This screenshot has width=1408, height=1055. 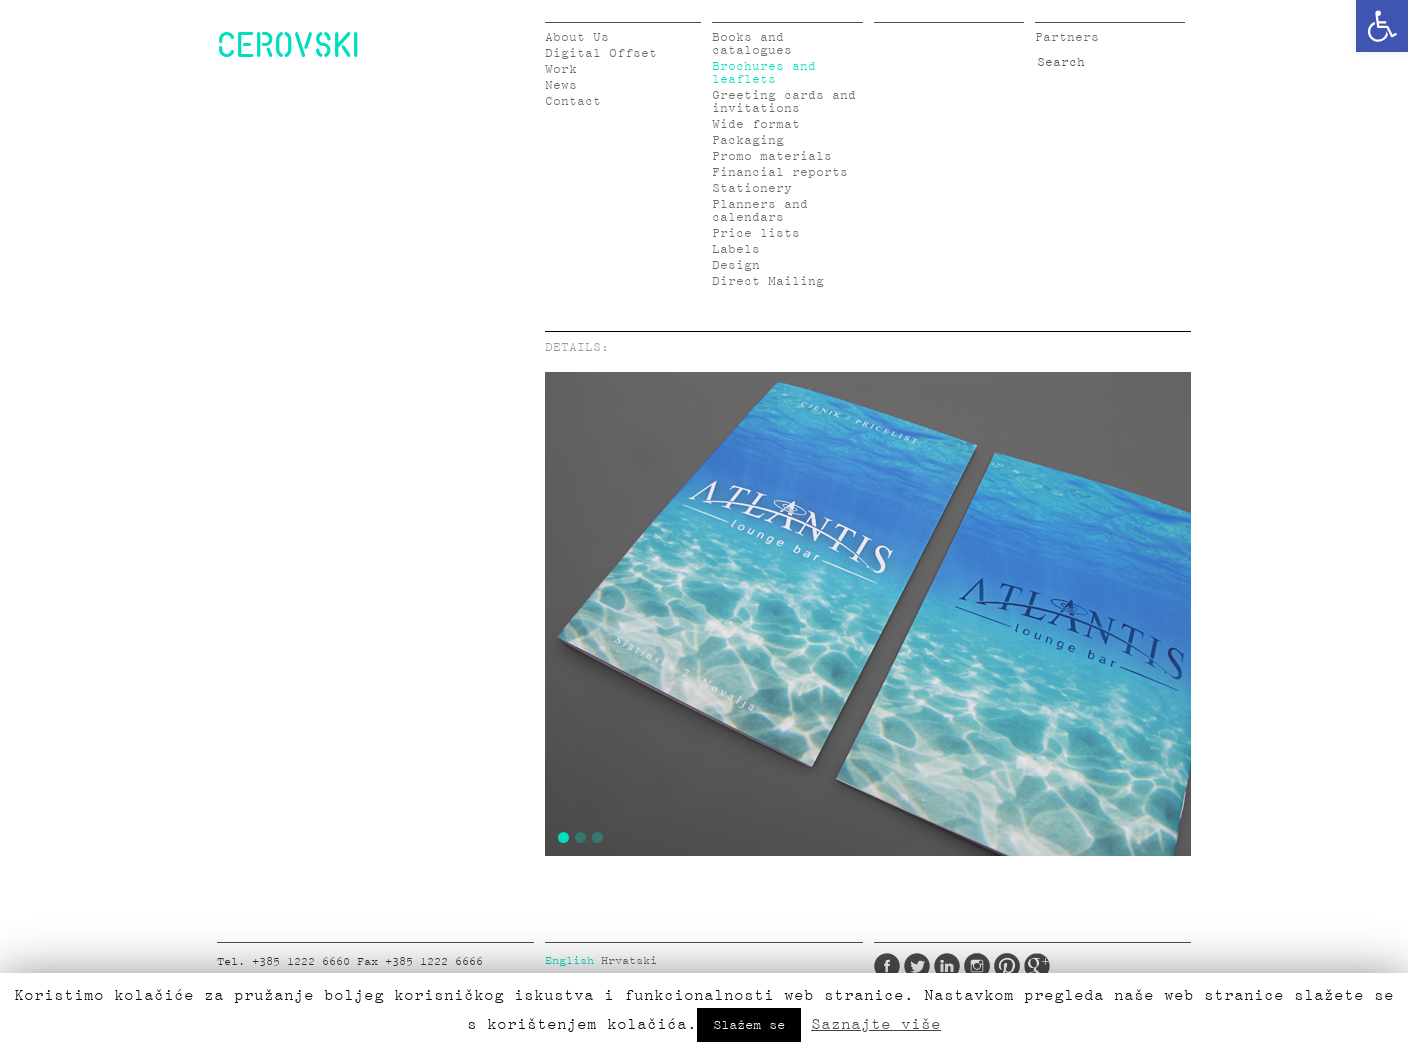 What do you see at coordinates (629, 961) in the screenshot?
I see `Hrvatski` at bounding box center [629, 961].